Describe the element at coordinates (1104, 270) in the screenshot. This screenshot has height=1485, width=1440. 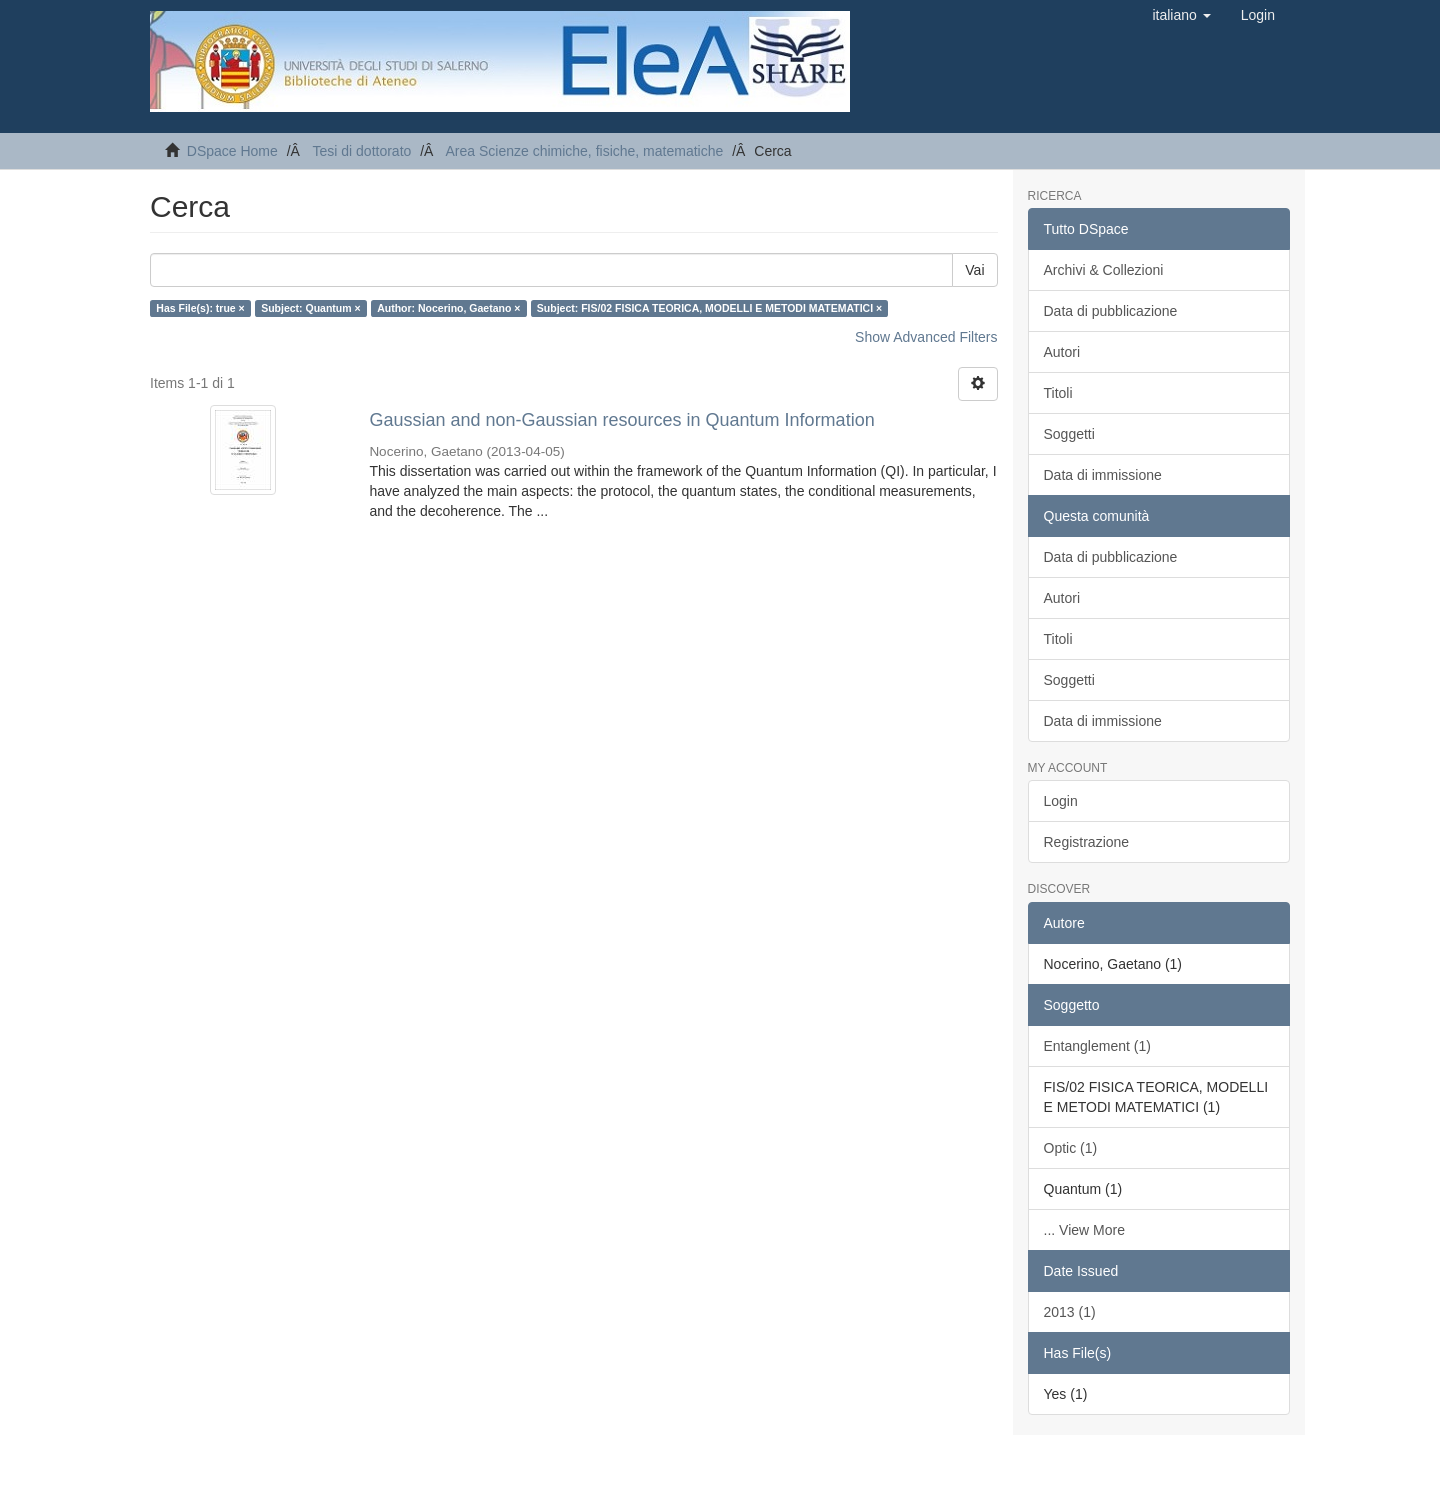
I see `Archivi & Collezioni` at that location.